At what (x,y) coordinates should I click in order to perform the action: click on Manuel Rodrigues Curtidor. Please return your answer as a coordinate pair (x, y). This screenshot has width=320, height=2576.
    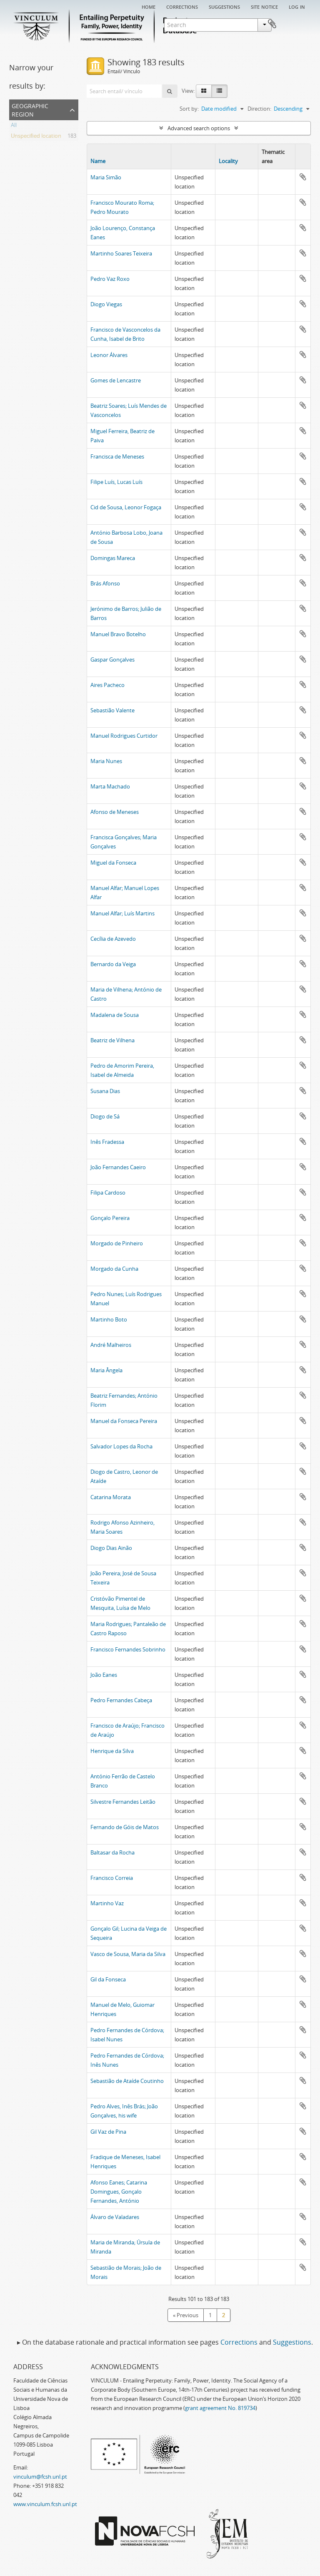
    Looking at the image, I should click on (124, 735).